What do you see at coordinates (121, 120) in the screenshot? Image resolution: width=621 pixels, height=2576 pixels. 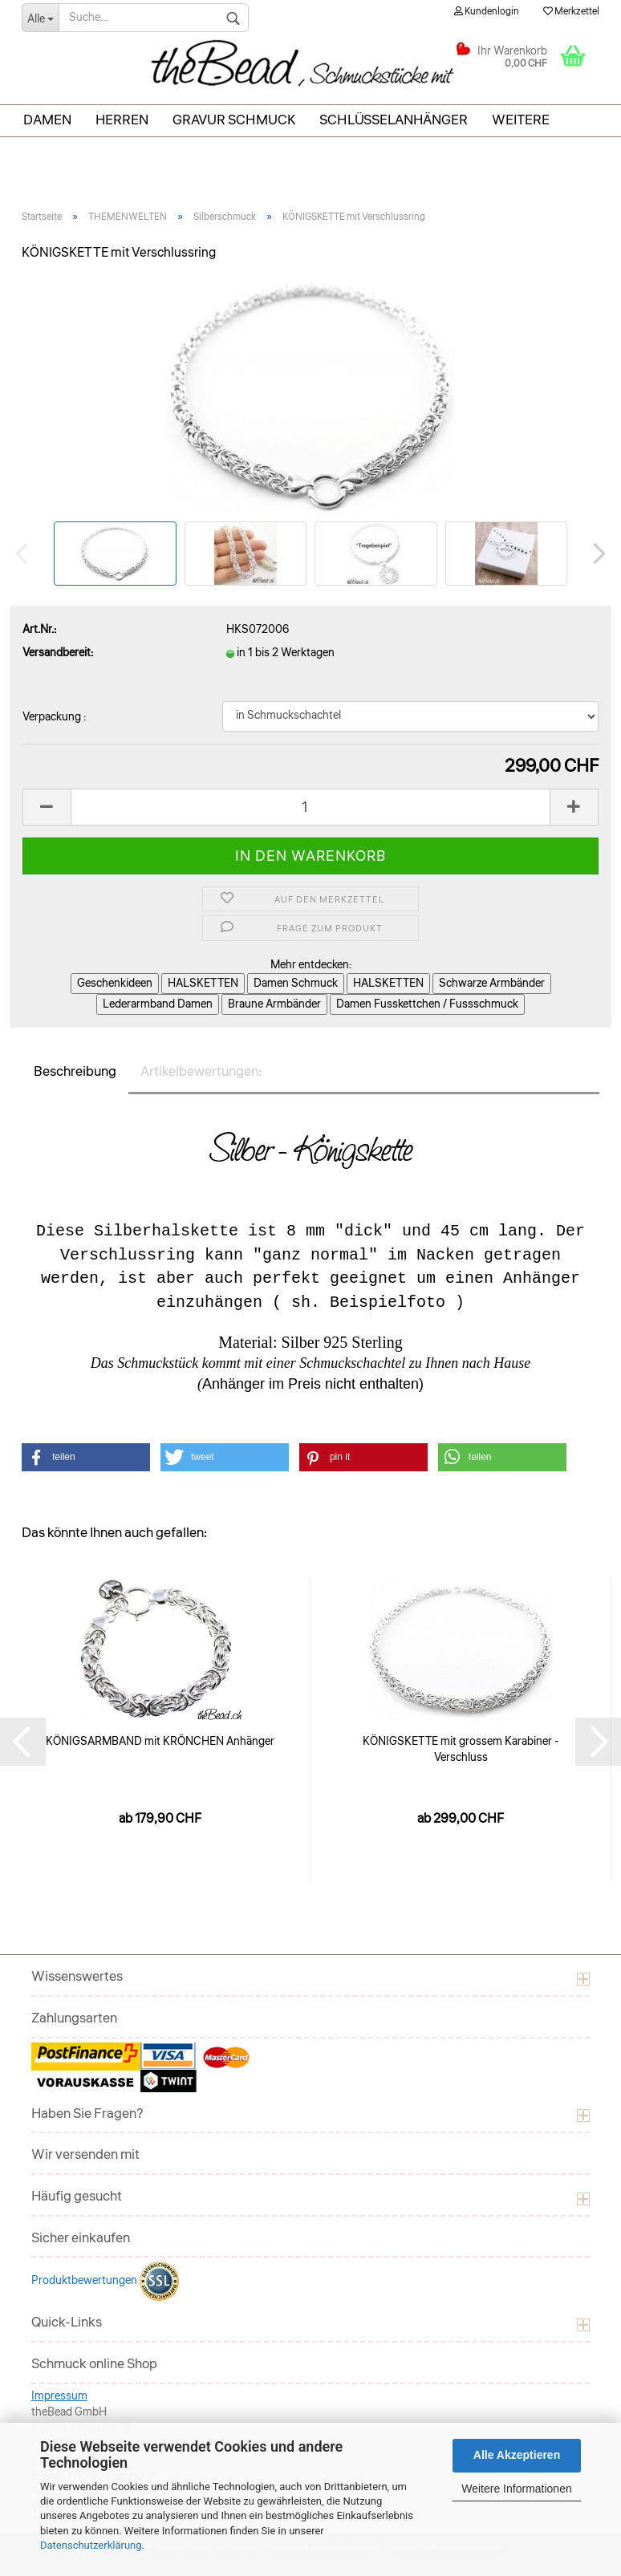 I see `Herren` at bounding box center [121, 120].